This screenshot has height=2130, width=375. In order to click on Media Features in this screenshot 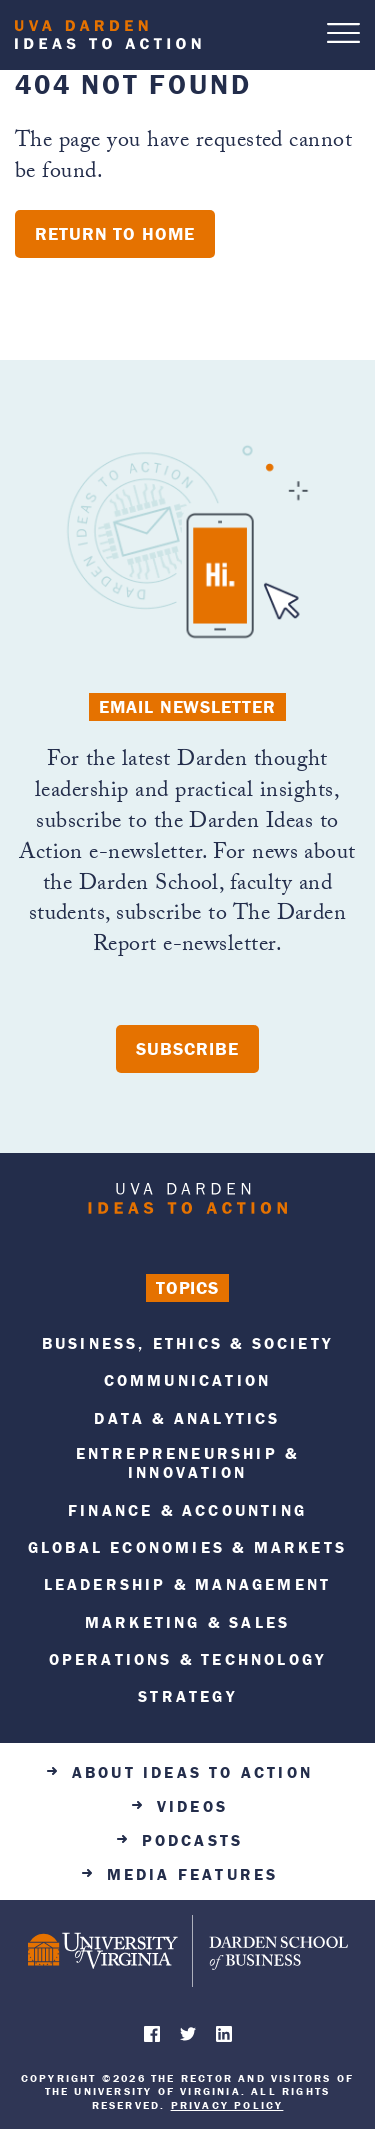, I will do `click(193, 1874)`.